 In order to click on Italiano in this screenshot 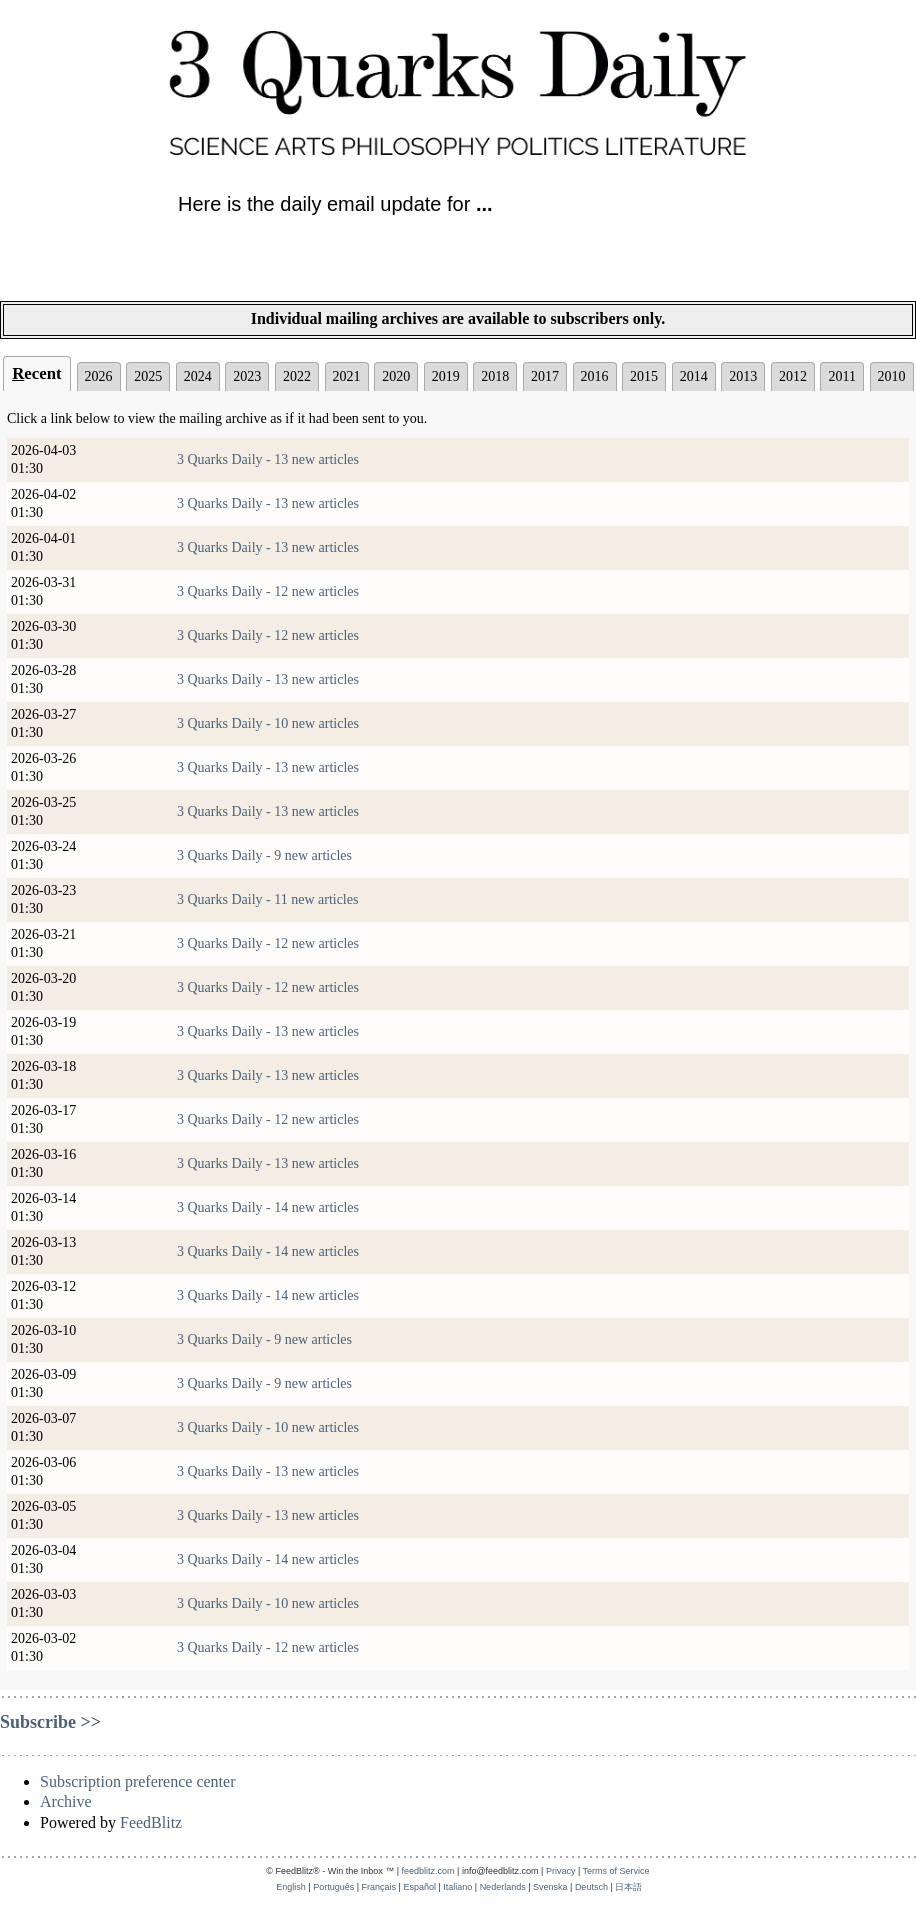, I will do `click(457, 1887)`.